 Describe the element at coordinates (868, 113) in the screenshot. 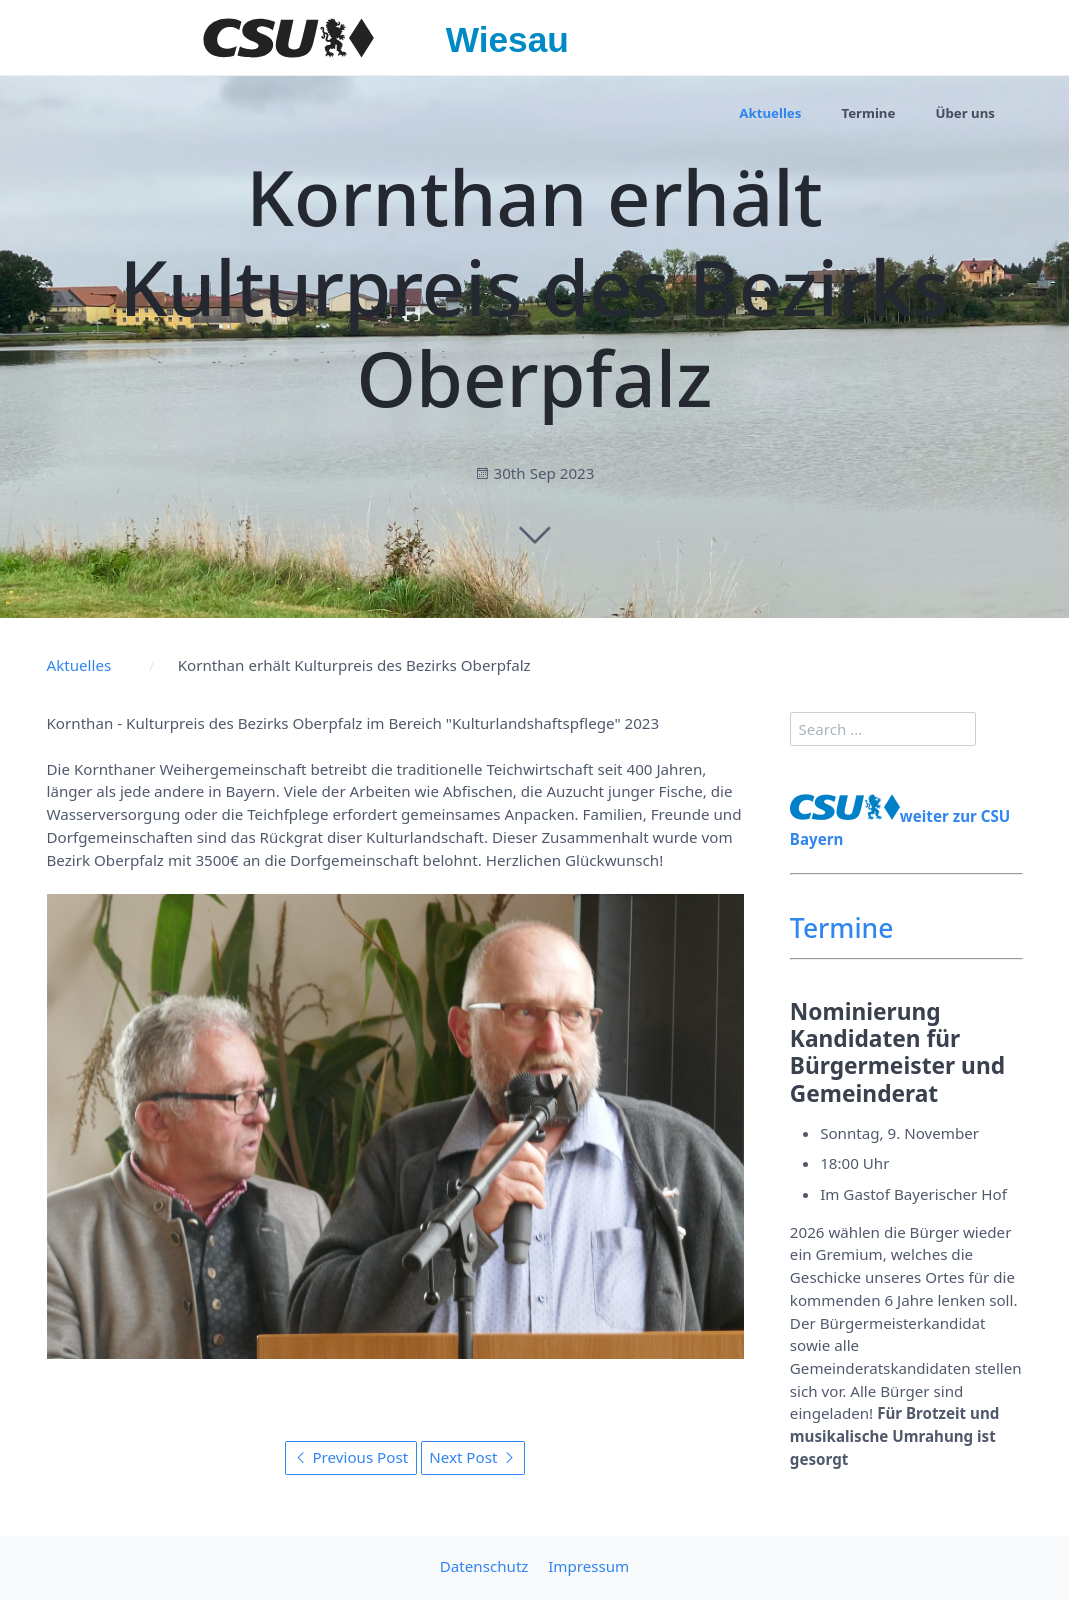

I see `Termine` at that location.